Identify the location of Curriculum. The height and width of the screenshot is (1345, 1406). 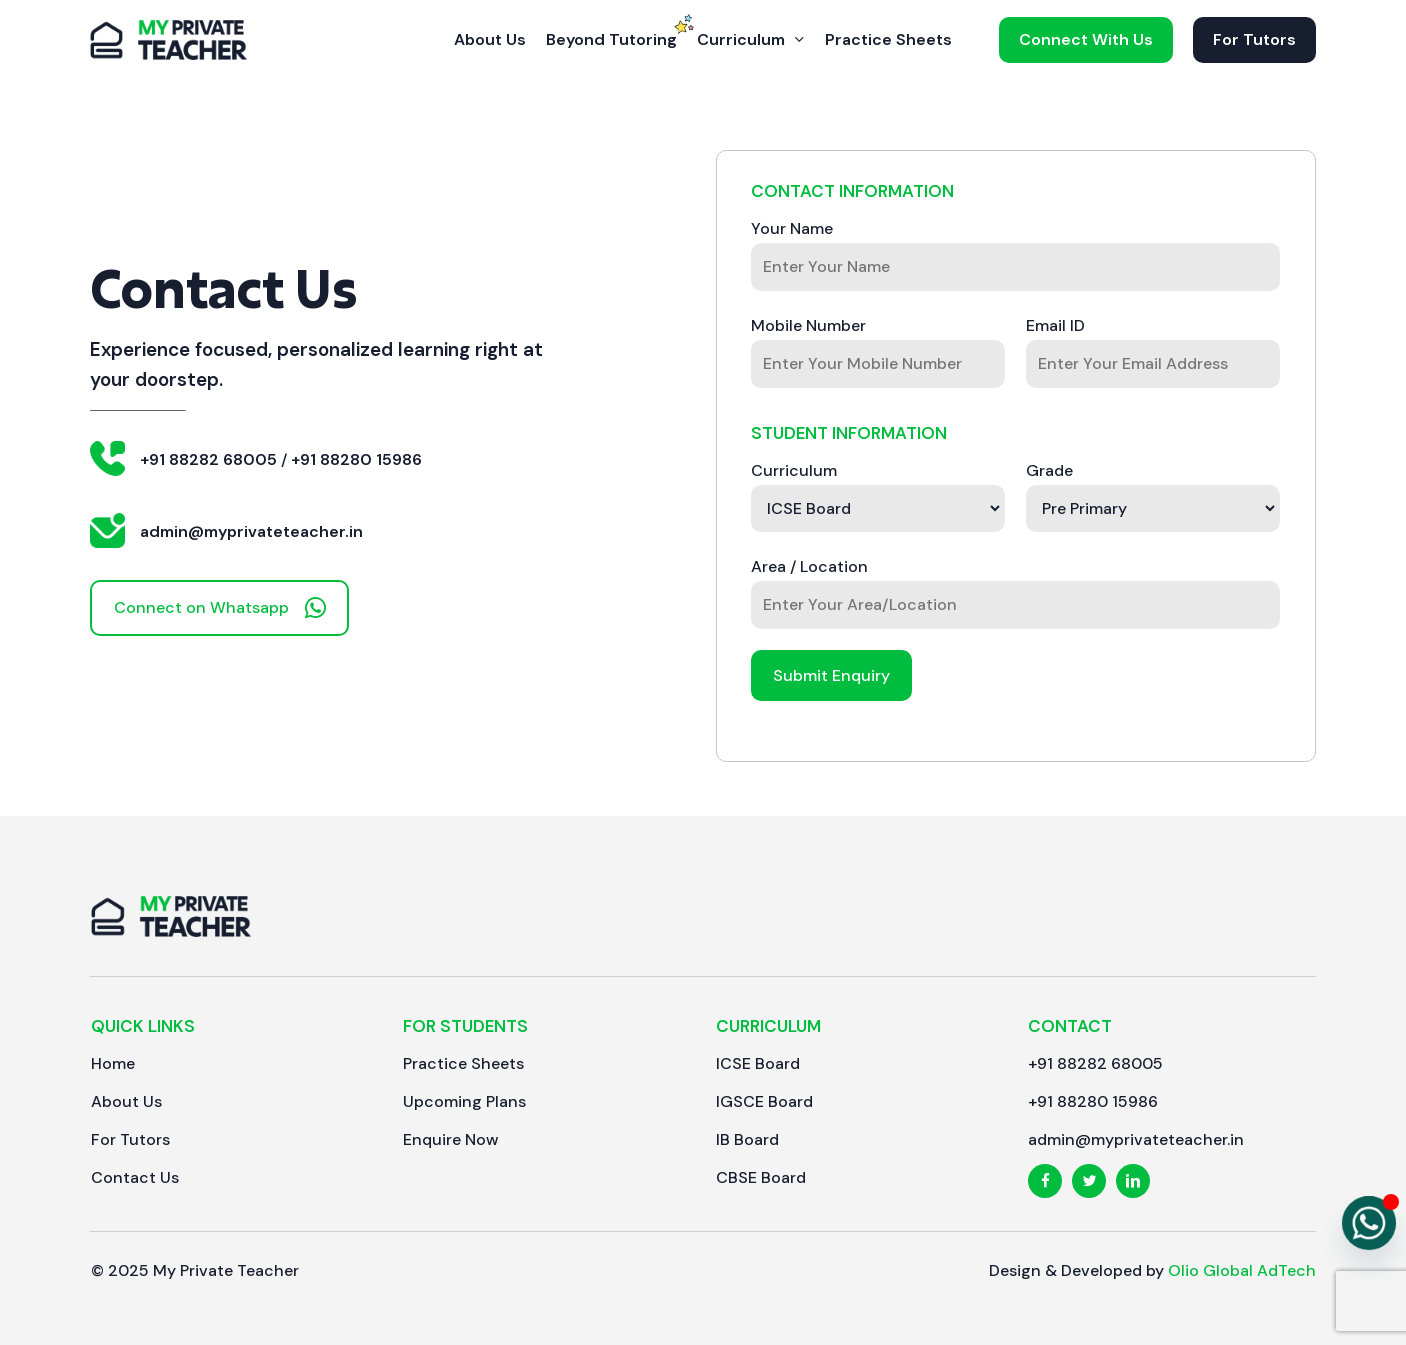
(794, 470).